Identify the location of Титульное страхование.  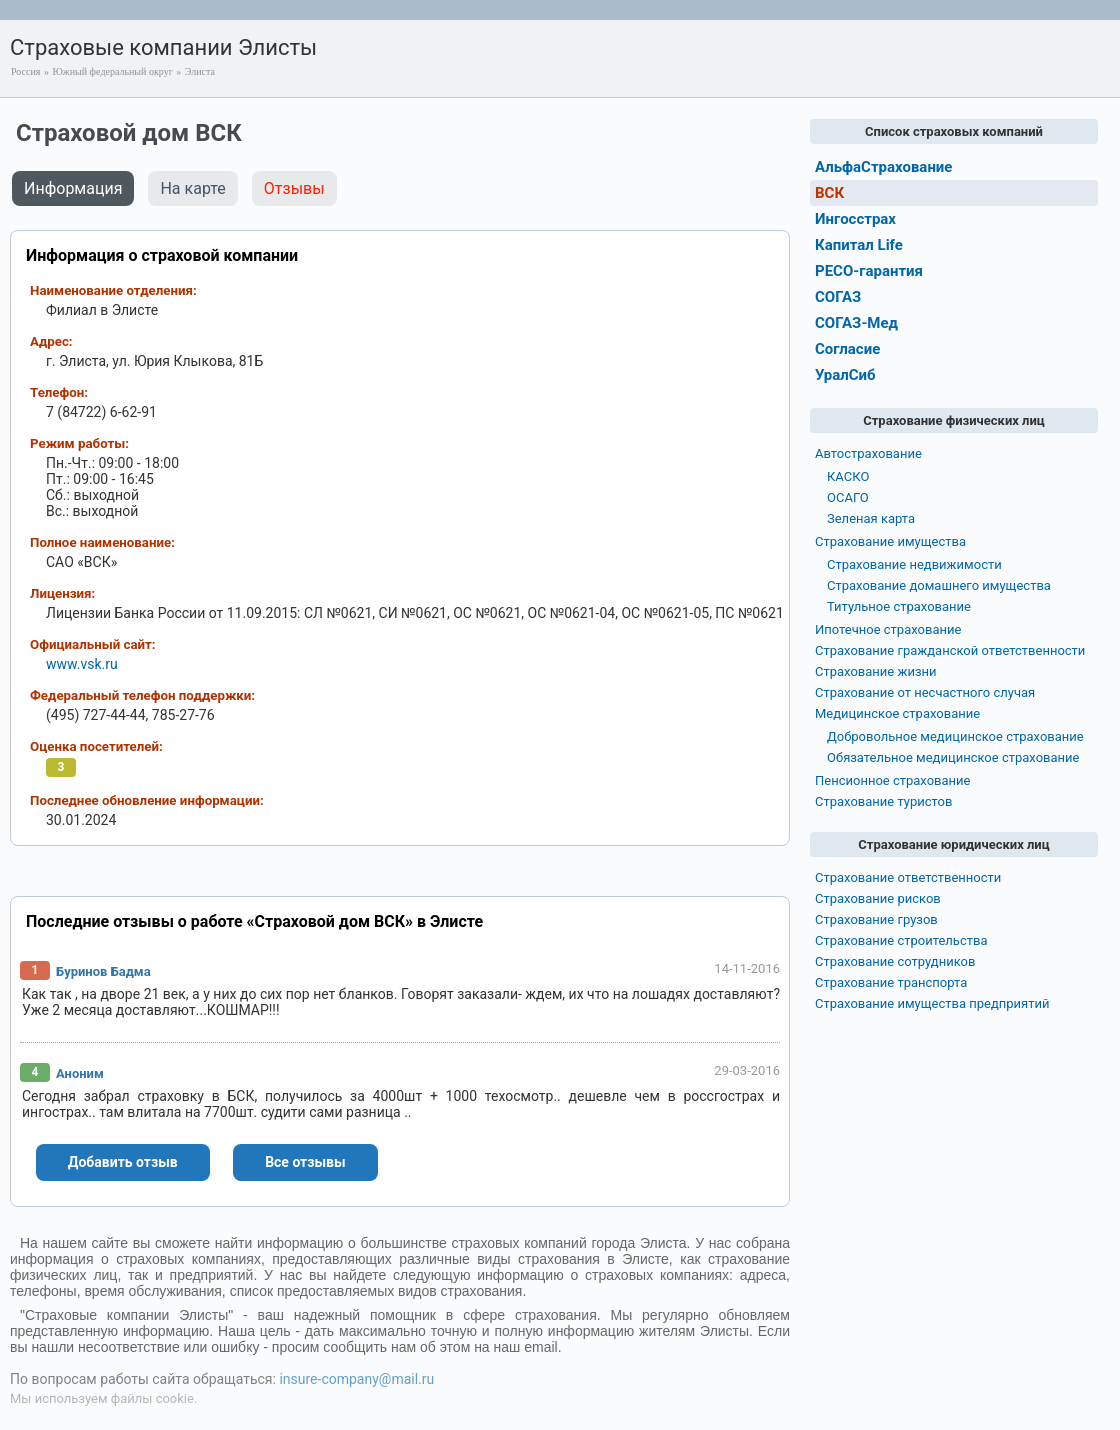
(899, 606).